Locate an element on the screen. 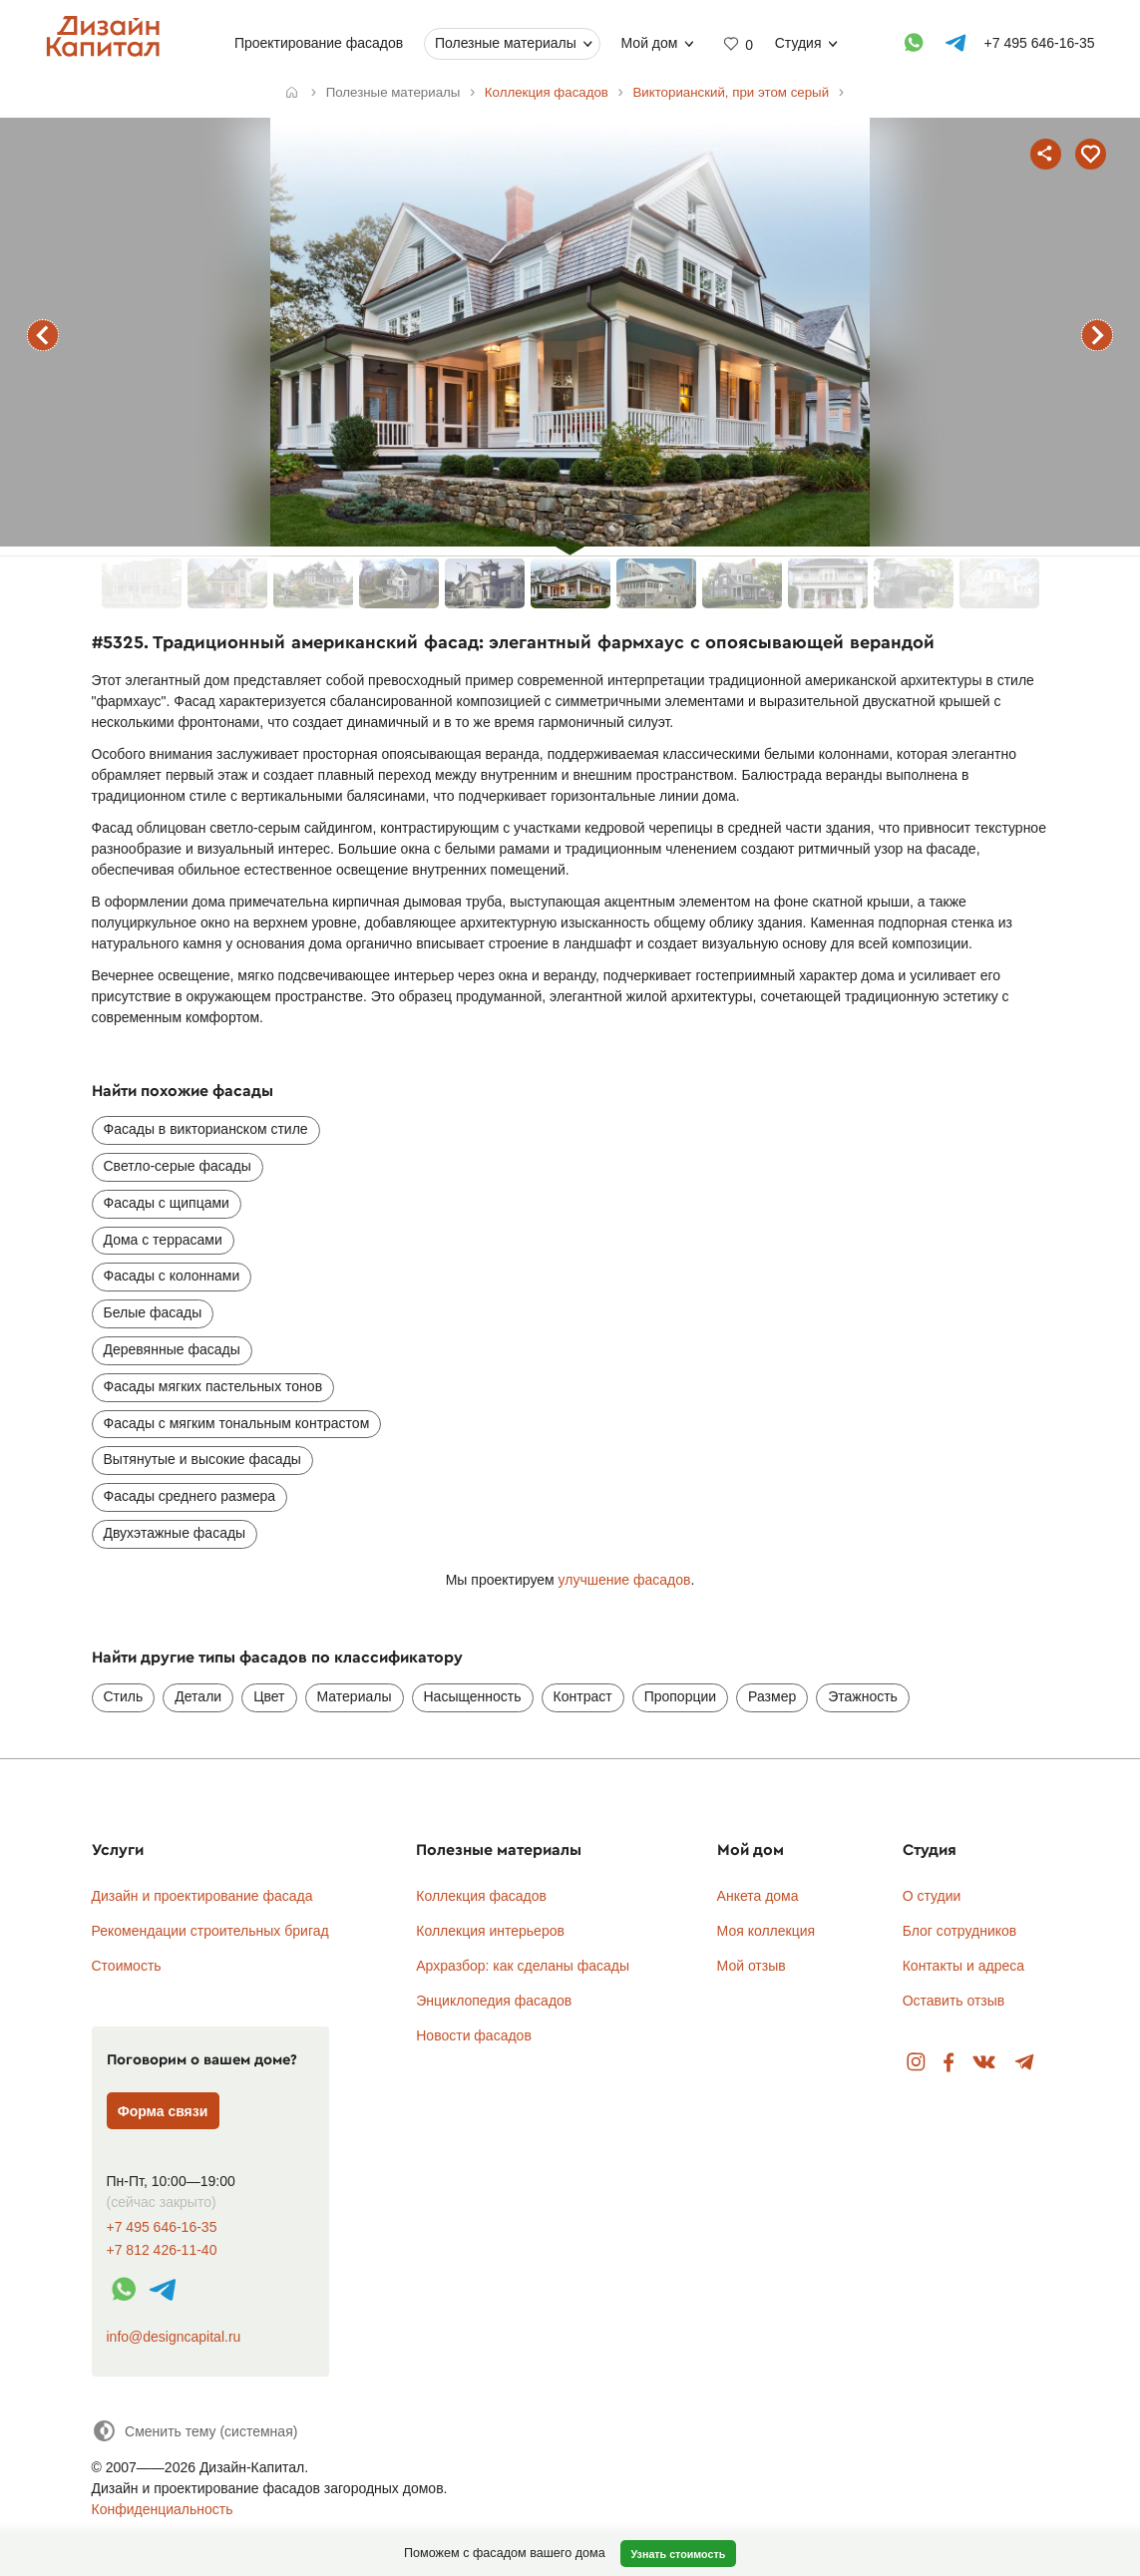  Мой отзыв is located at coordinates (751, 1966).